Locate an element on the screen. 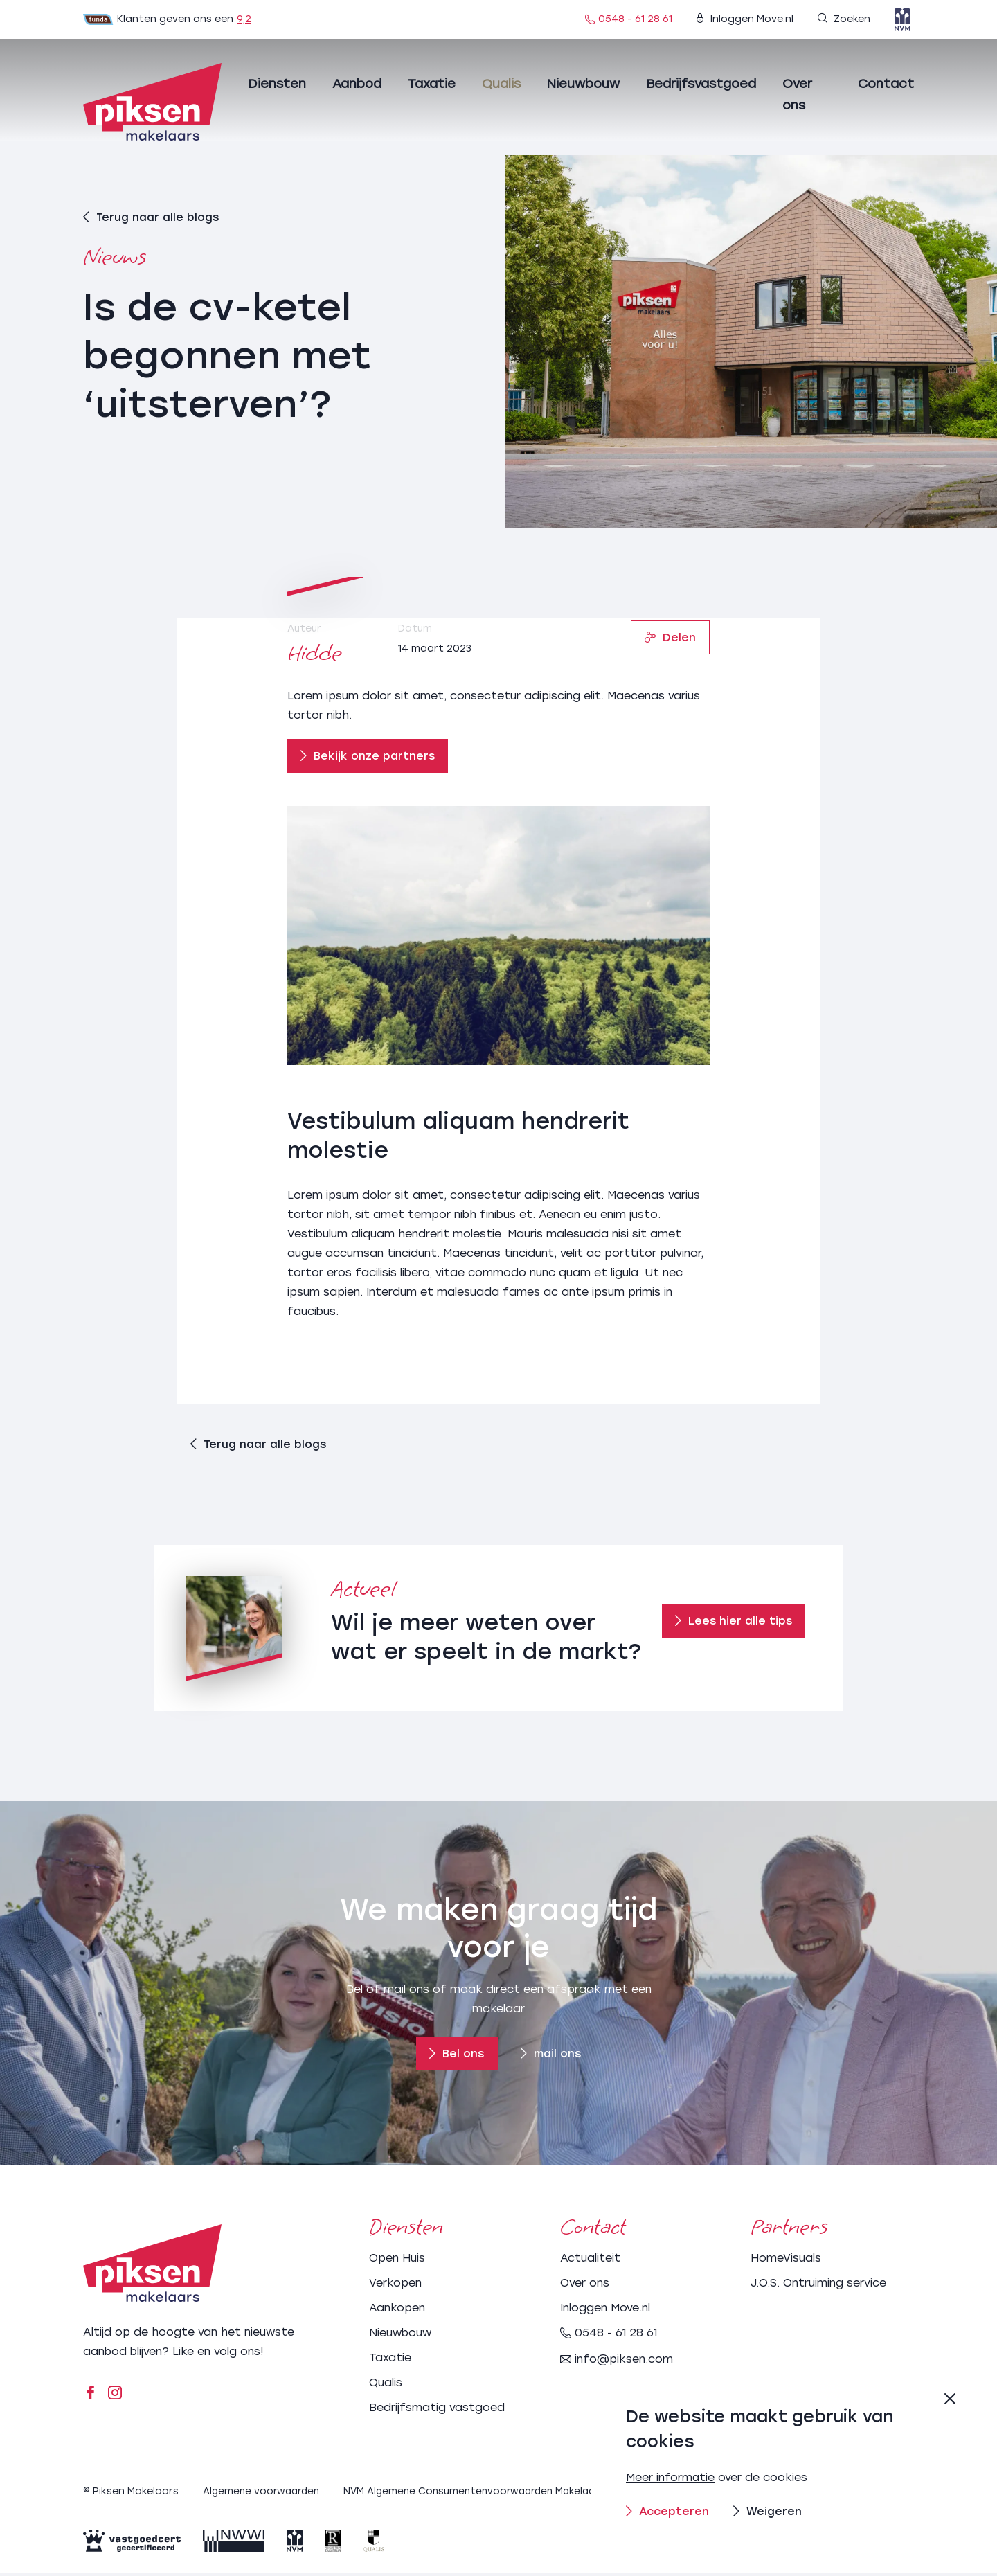 The height and width of the screenshot is (2576, 997). J.O.S. Ontruiming service is located at coordinates (818, 2286).